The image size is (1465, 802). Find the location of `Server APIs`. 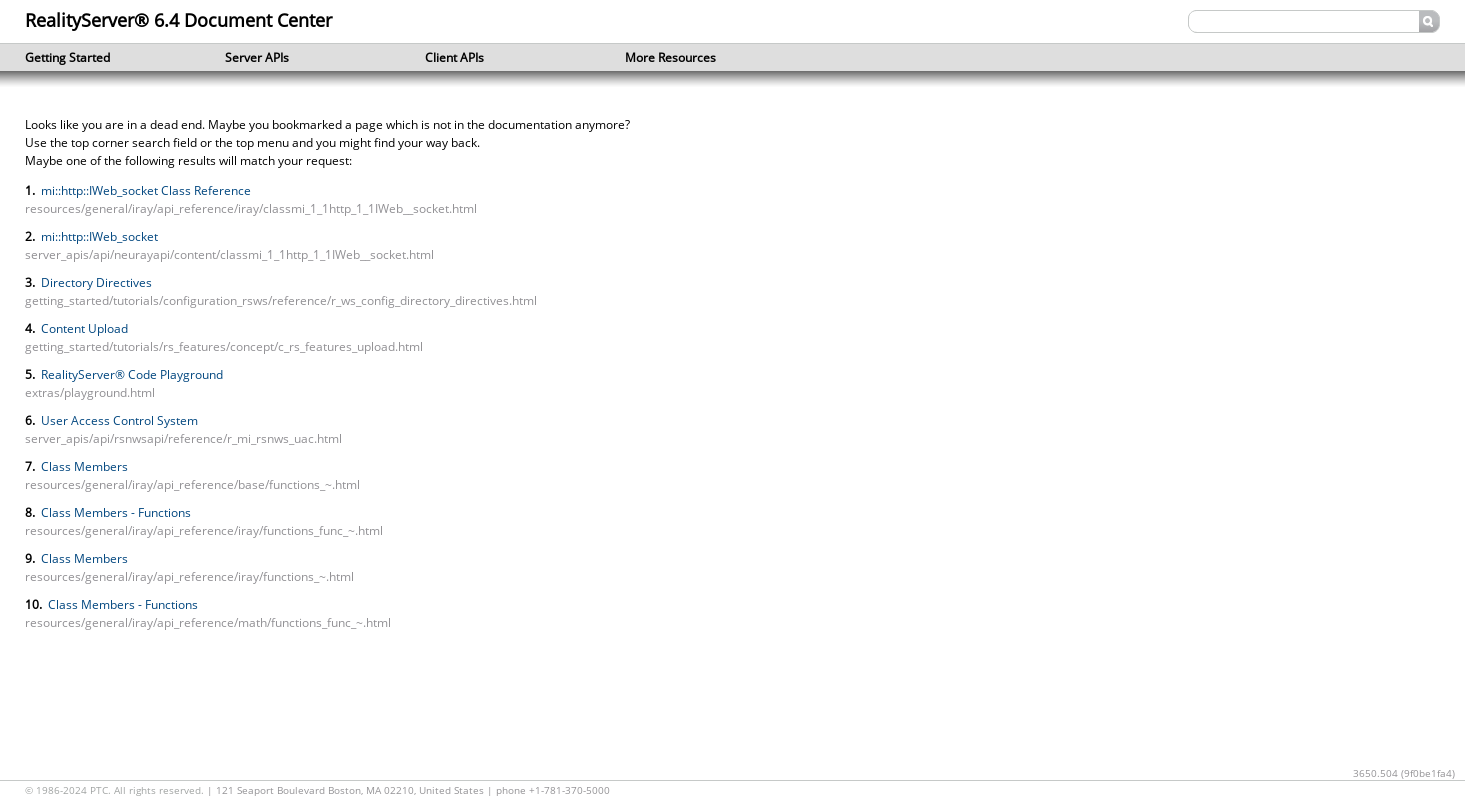

Server APIs is located at coordinates (295, 57).